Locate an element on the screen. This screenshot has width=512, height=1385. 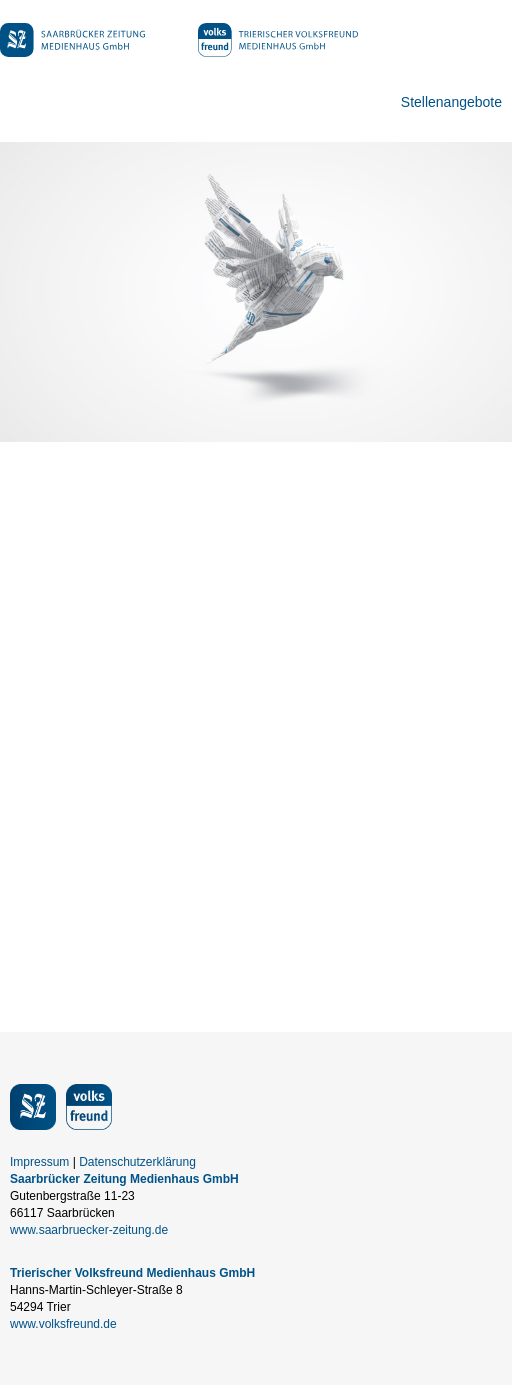
Impressum is located at coordinates (39, 1162).